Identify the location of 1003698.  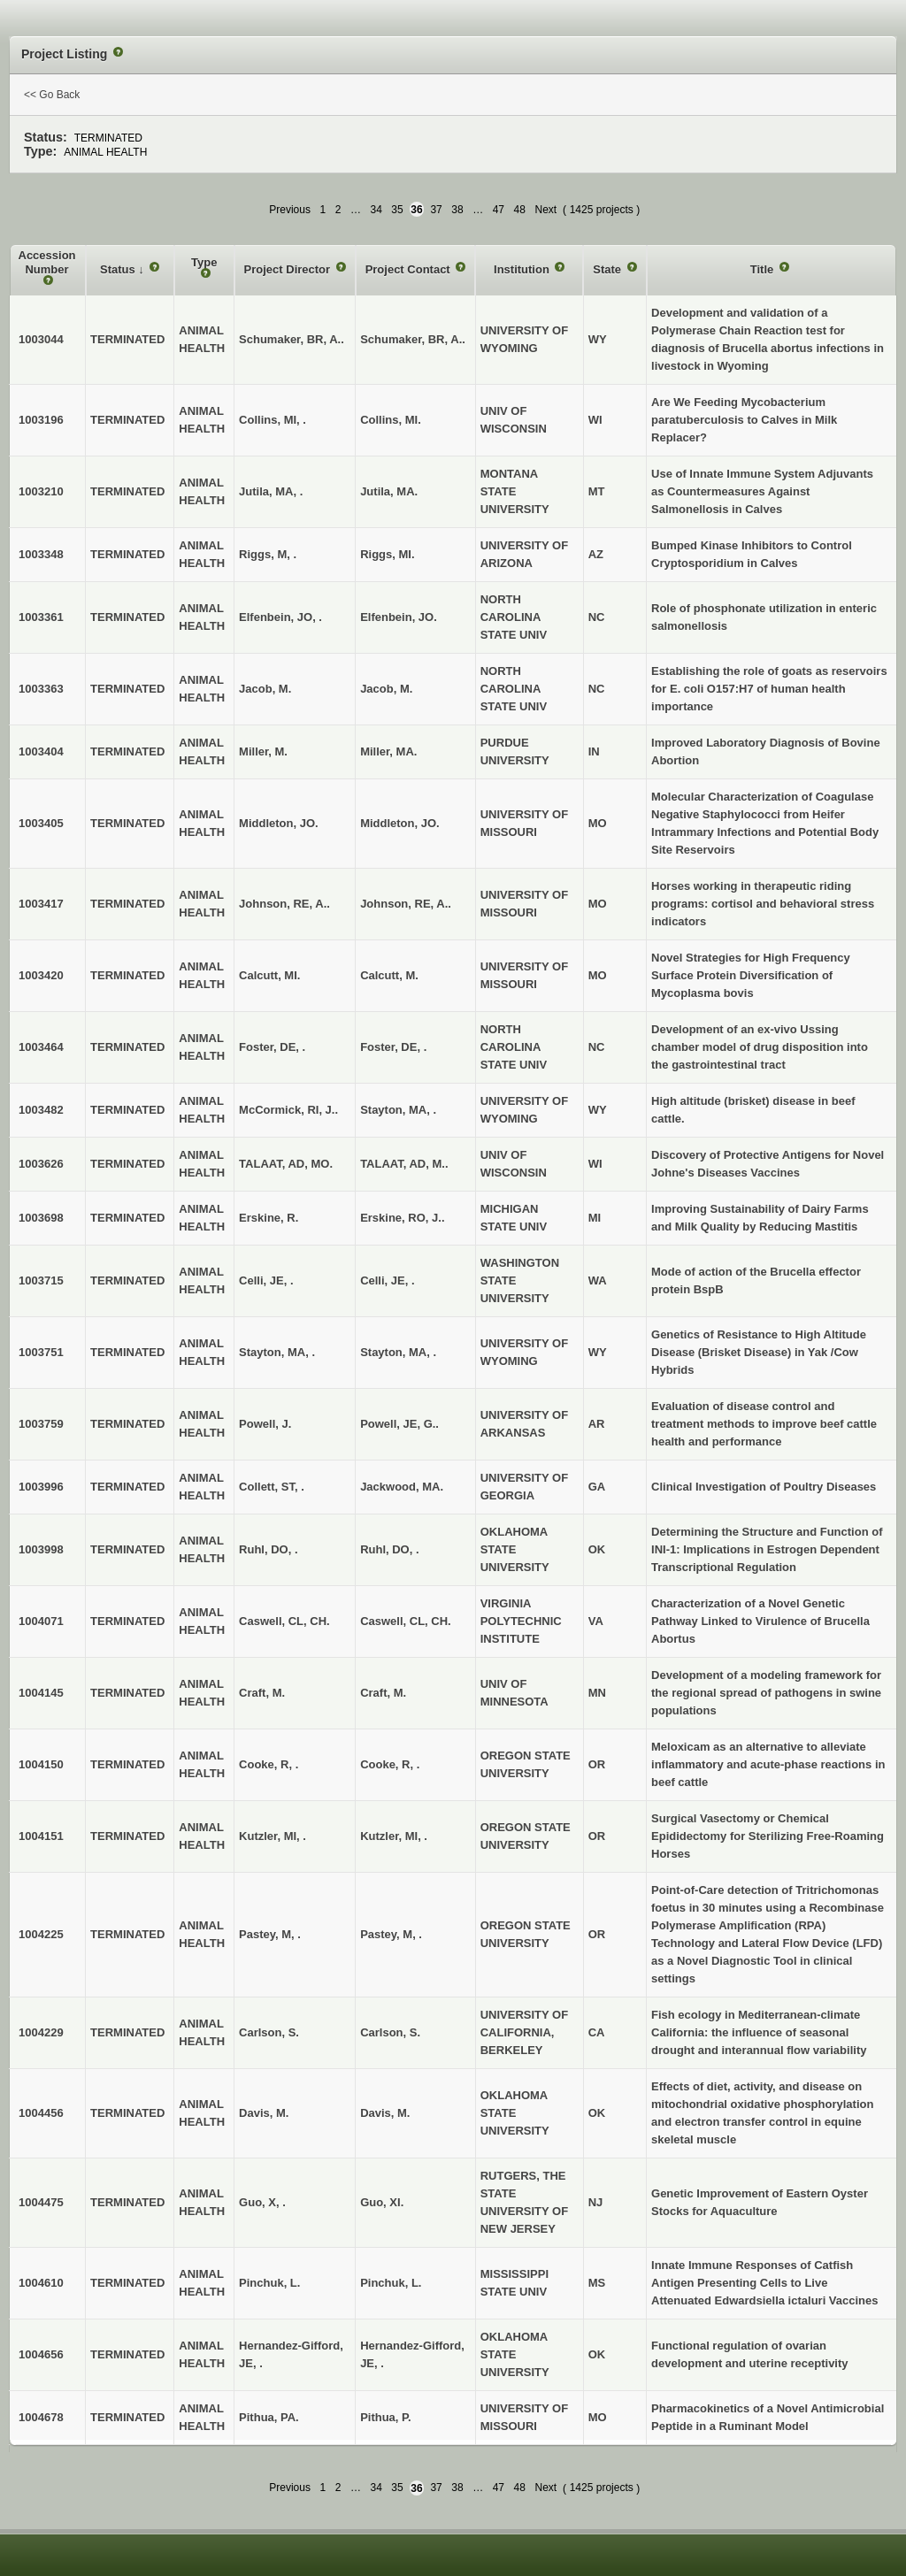
(41, 1217).